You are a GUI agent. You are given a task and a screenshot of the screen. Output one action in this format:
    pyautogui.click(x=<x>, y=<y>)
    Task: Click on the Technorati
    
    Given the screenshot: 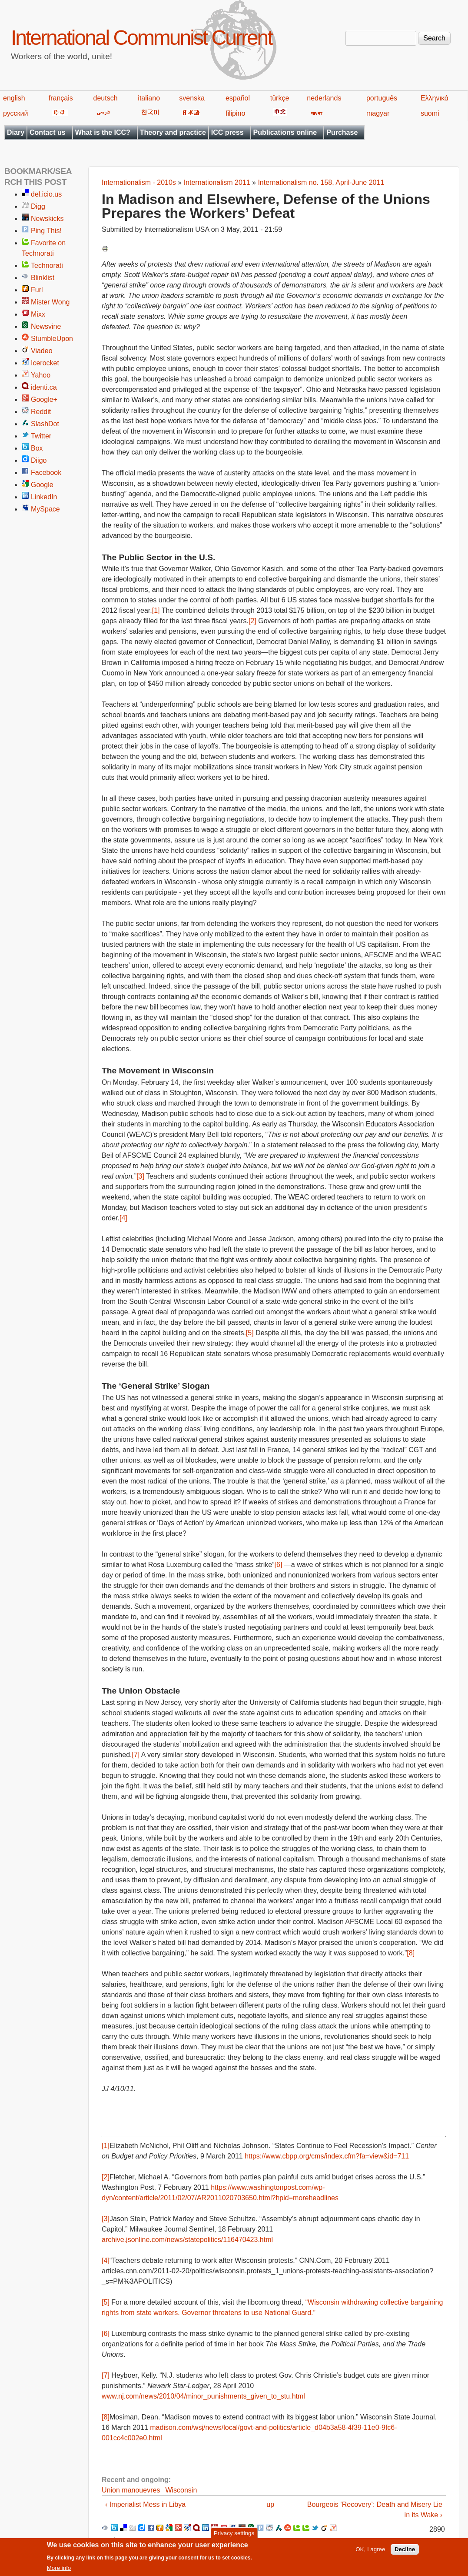 What is the action you would take?
    pyautogui.click(x=47, y=265)
    